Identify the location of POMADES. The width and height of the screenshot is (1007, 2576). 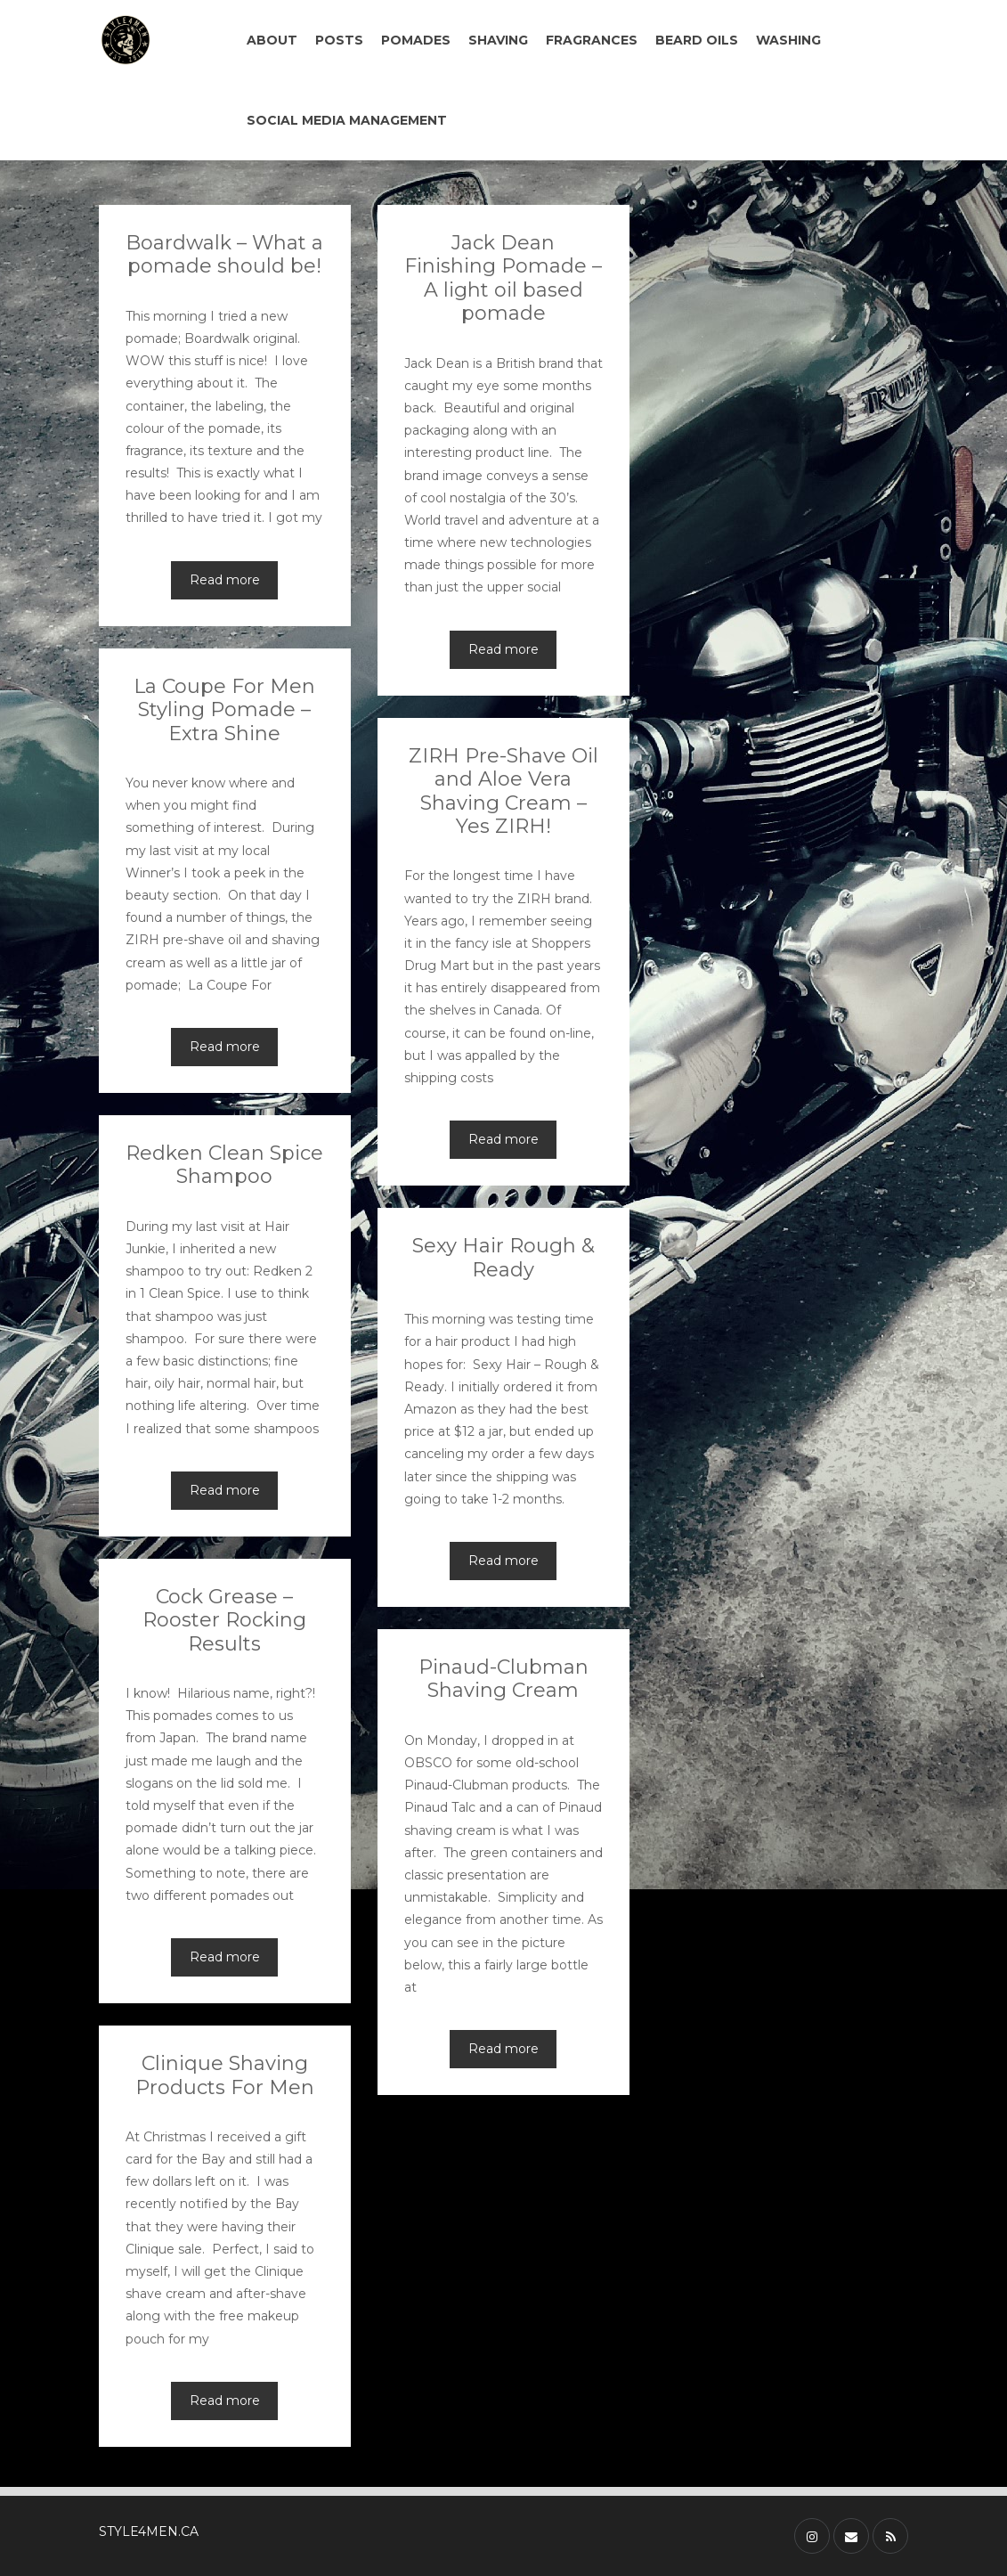
(416, 40).